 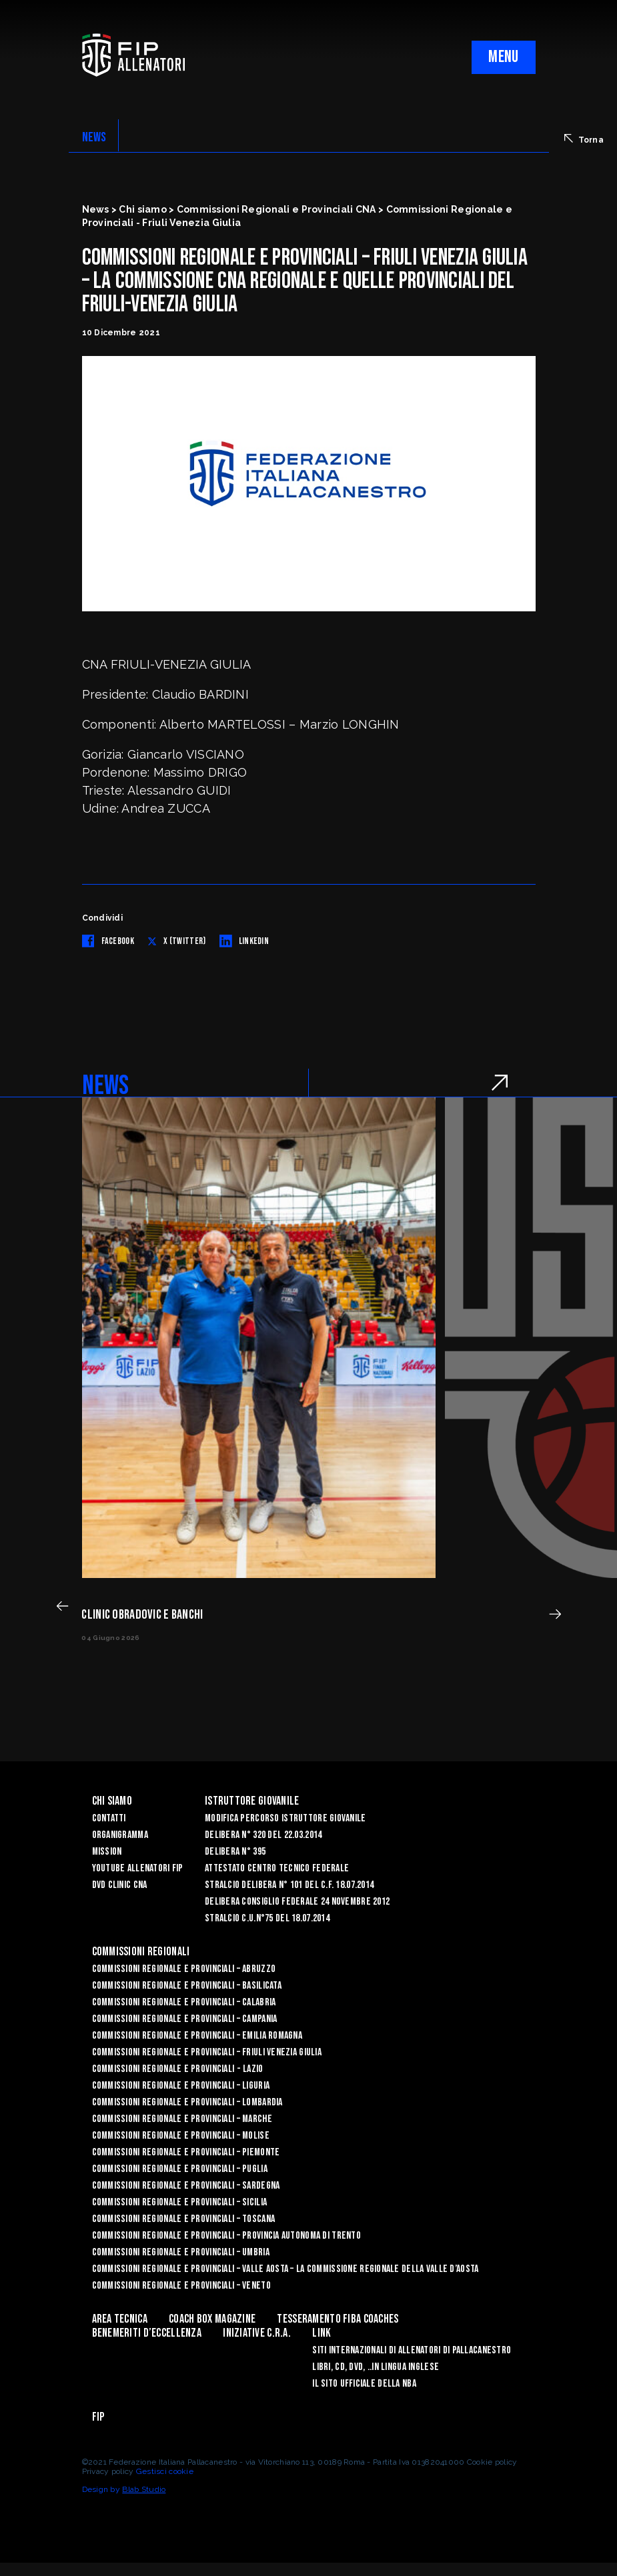 I want to click on Commissioni Regionale e Provinciali – Veneto, so click(x=181, y=2285).